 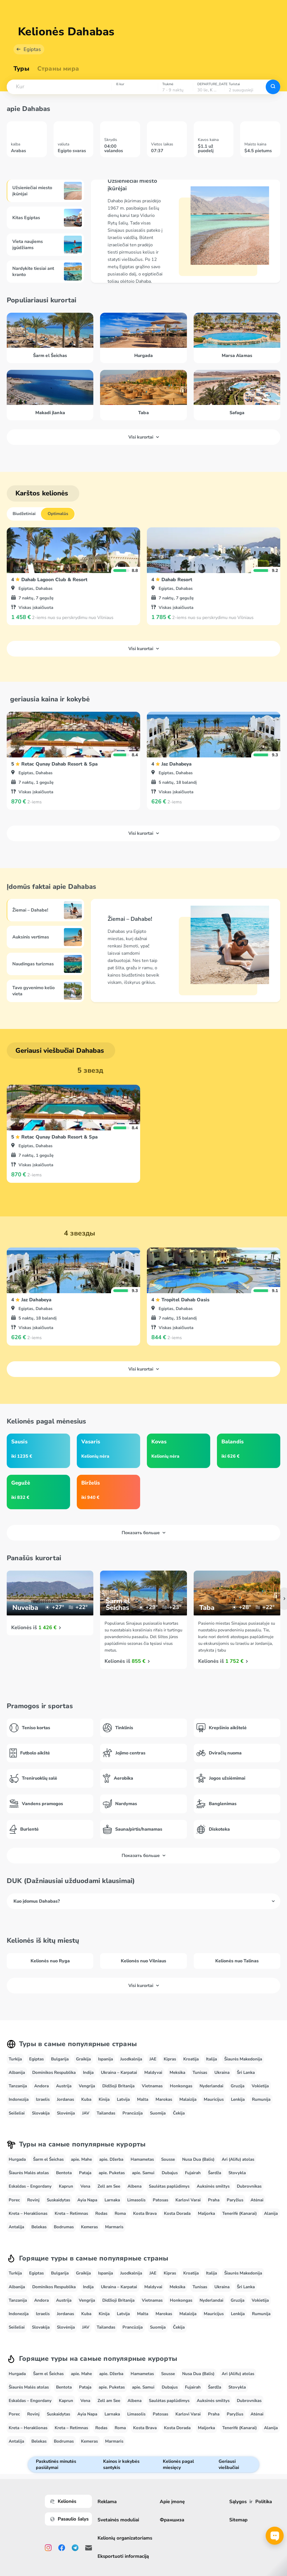 What do you see at coordinates (60, 2059) in the screenshot?
I see `Bulgarija` at bounding box center [60, 2059].